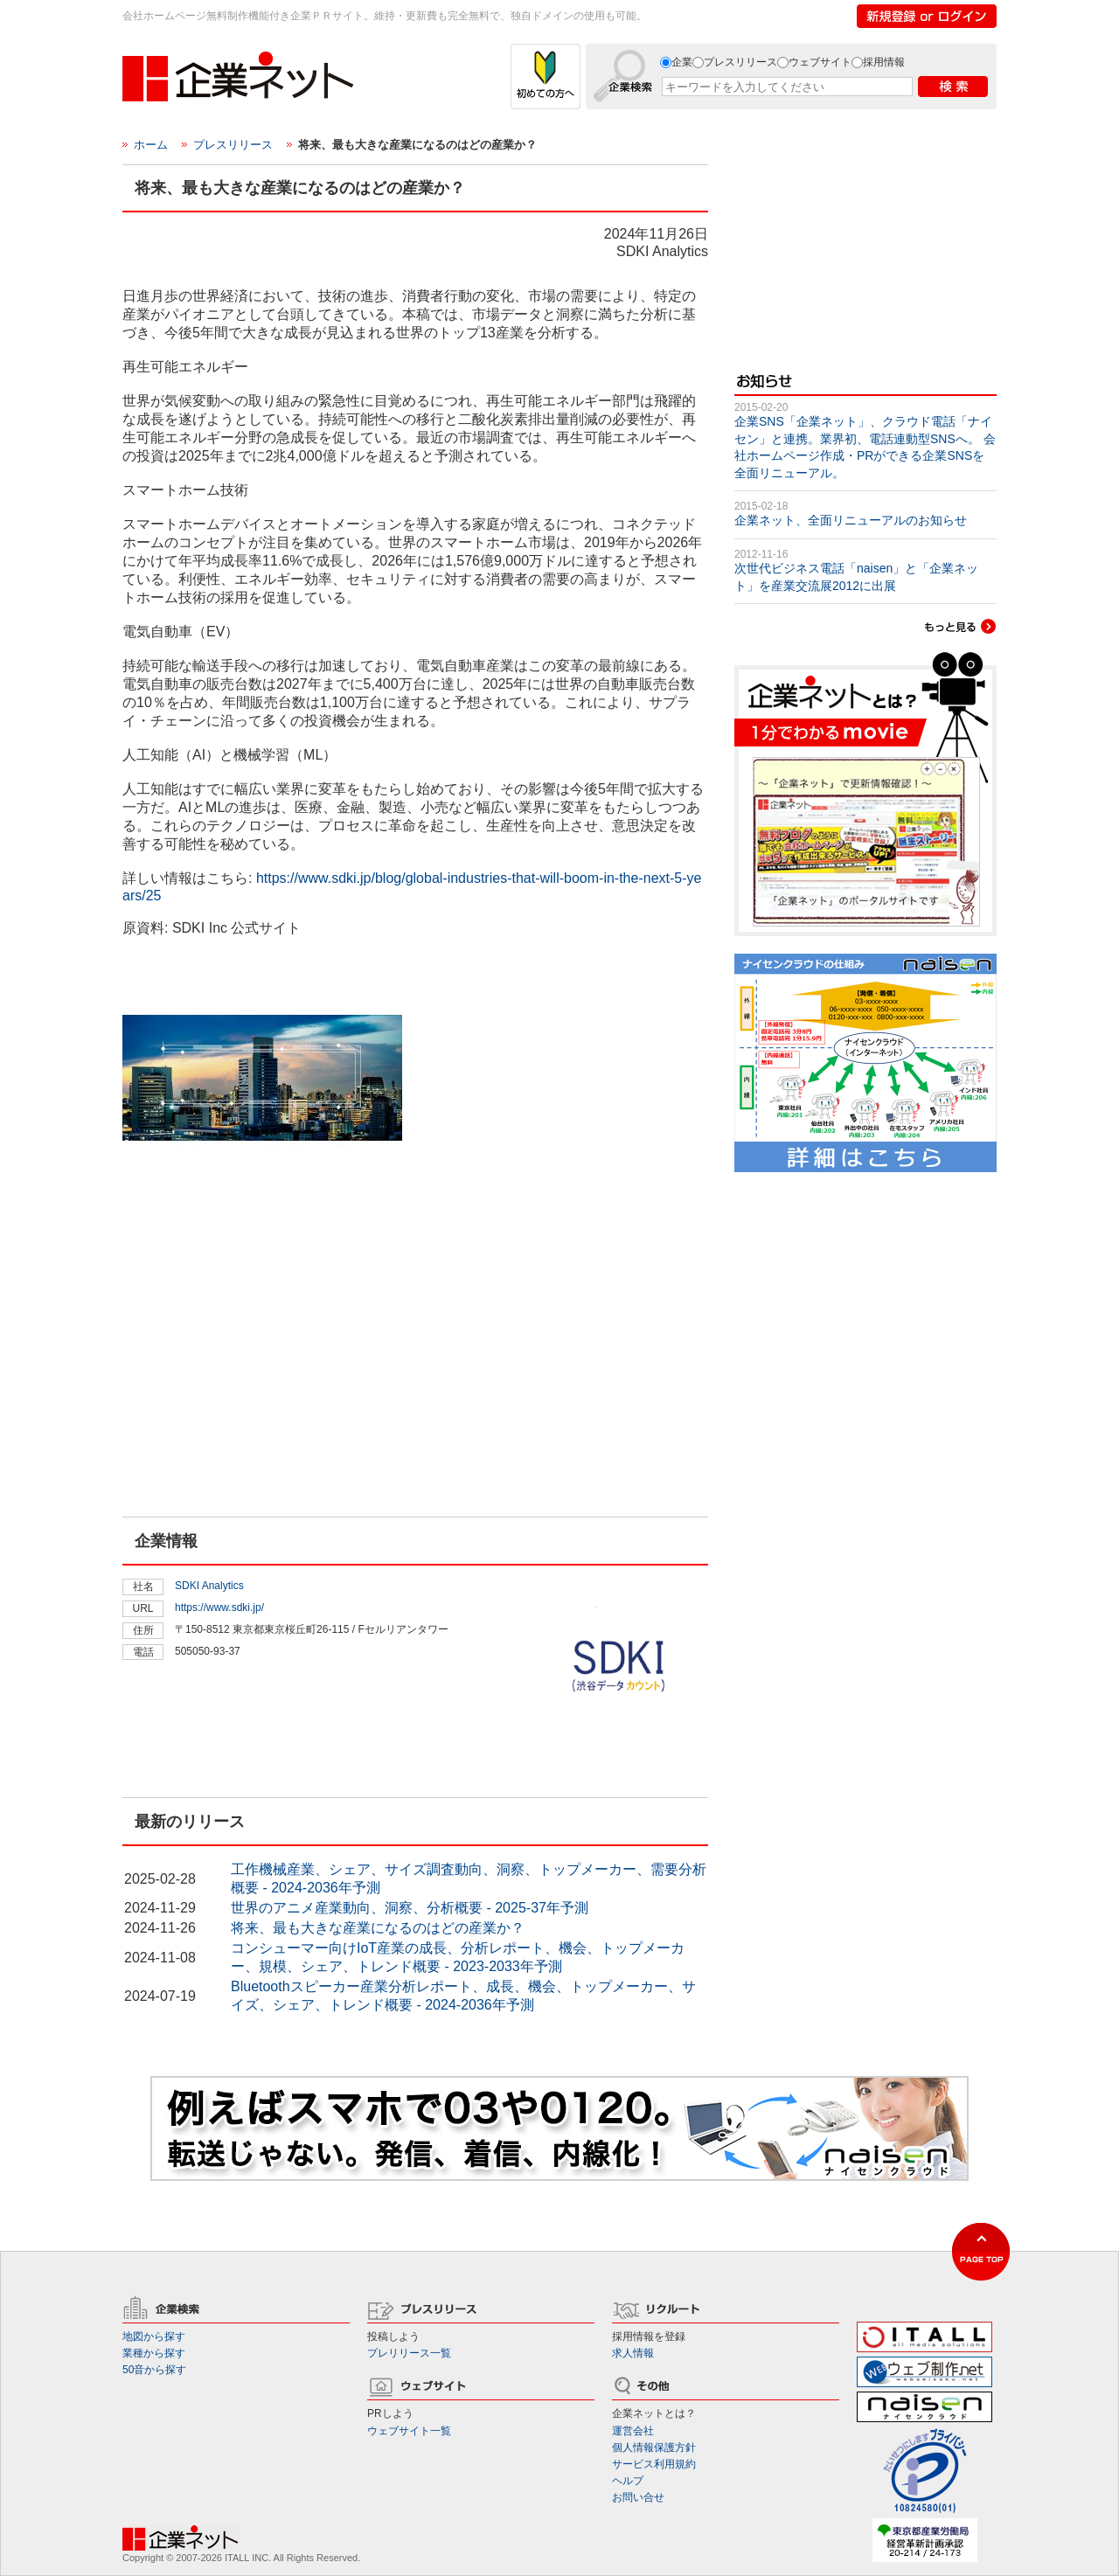  What do you see at coordinates (219, 1607) in the screenshot?
I see `https://www.sdki.jp/` at bounding box center [219, 1607].